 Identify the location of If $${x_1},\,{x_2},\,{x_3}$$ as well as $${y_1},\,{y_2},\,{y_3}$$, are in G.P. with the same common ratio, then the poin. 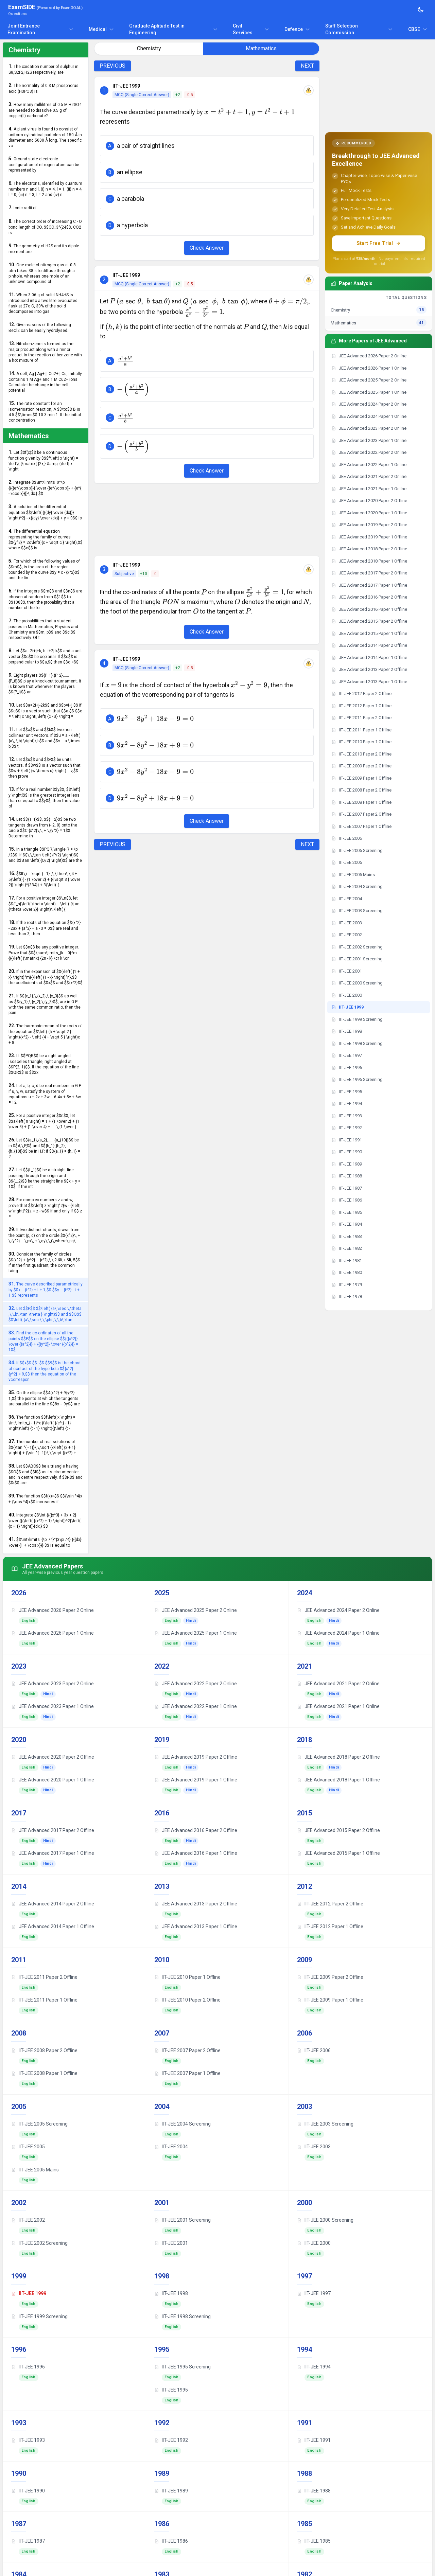
(44, 1004).